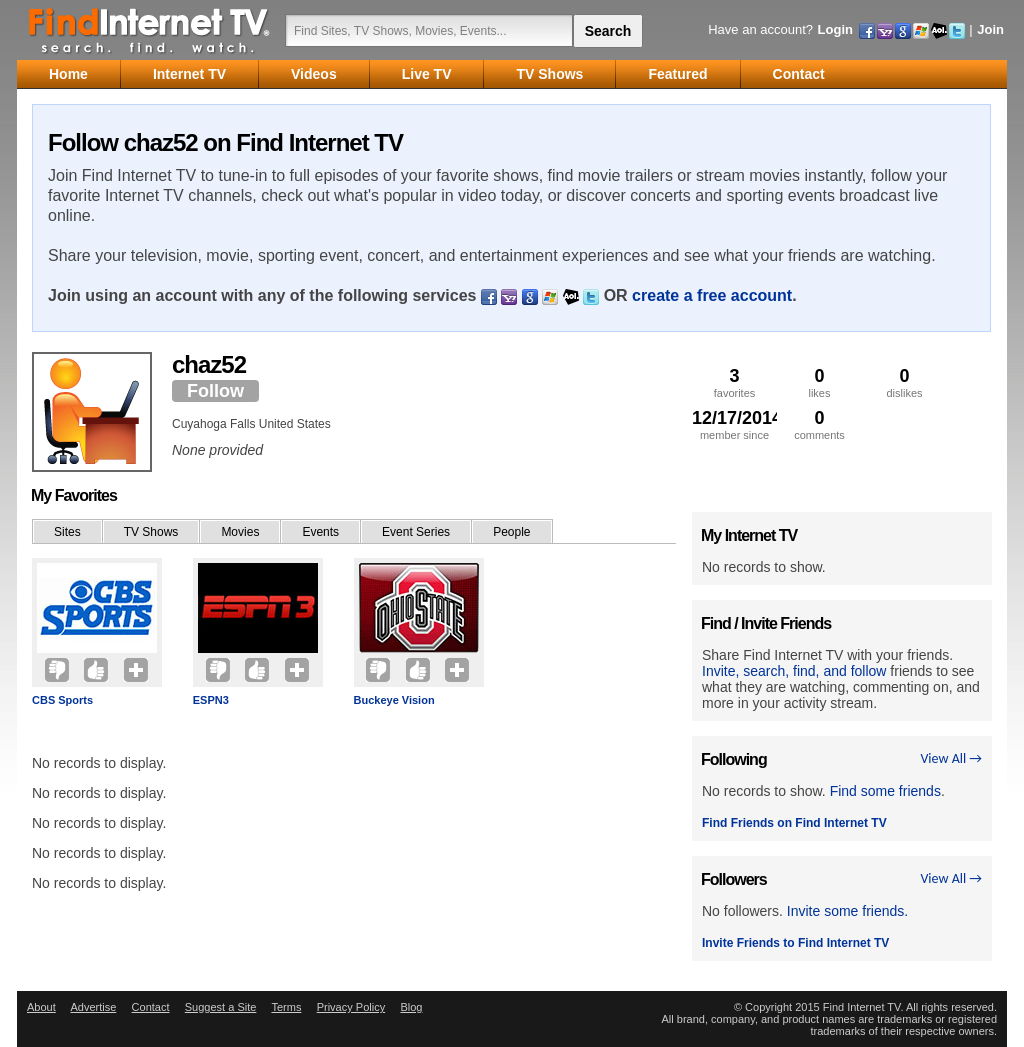 The image size is (1024, 1047). What do you see at coordinates (150, 30) in the screenshot?
I see `Find Internet TV` at bounding box center [150, 30].